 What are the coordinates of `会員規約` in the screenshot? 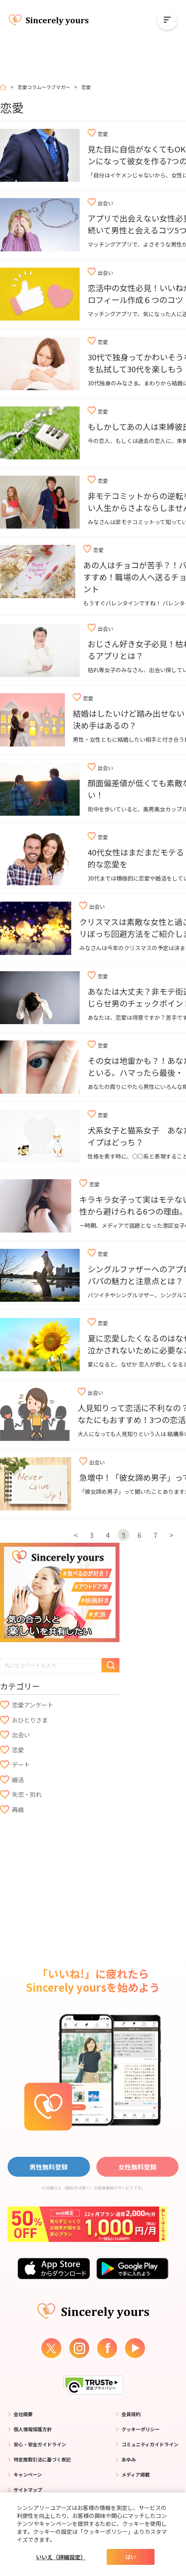 It's located at (131, 2414).